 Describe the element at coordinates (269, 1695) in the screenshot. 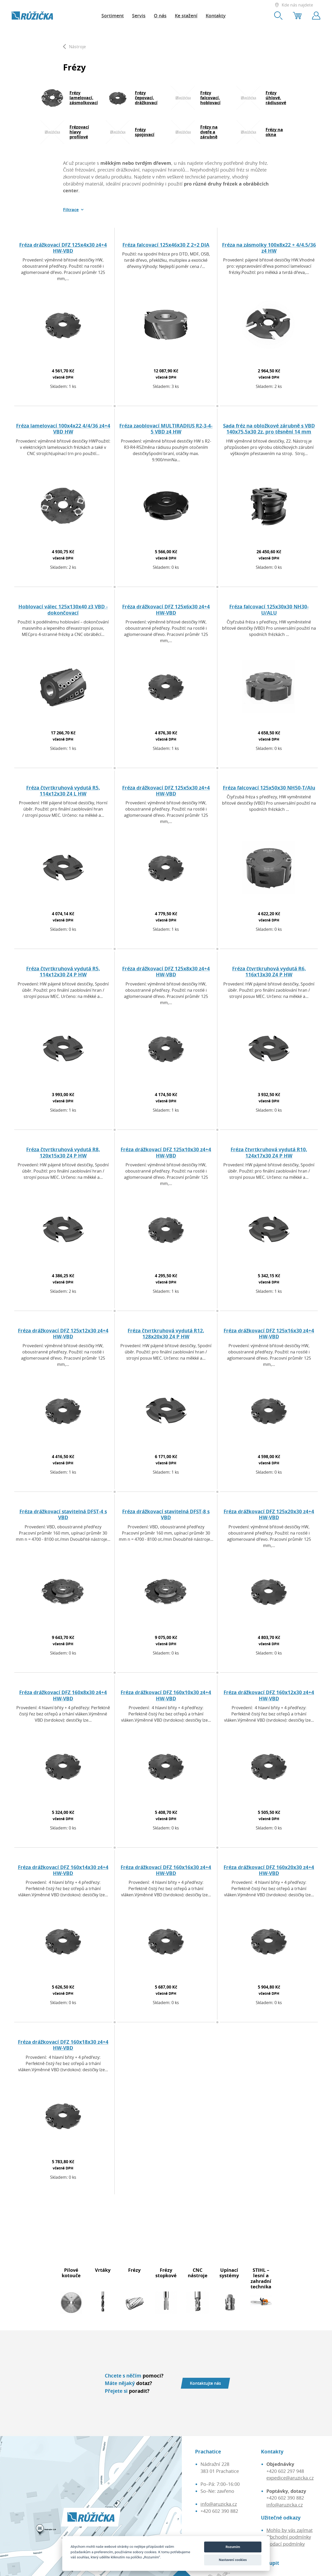

I see `Fréza drážkovací DFZ 160x12x30 z4+4 HW-VBD` at that location.